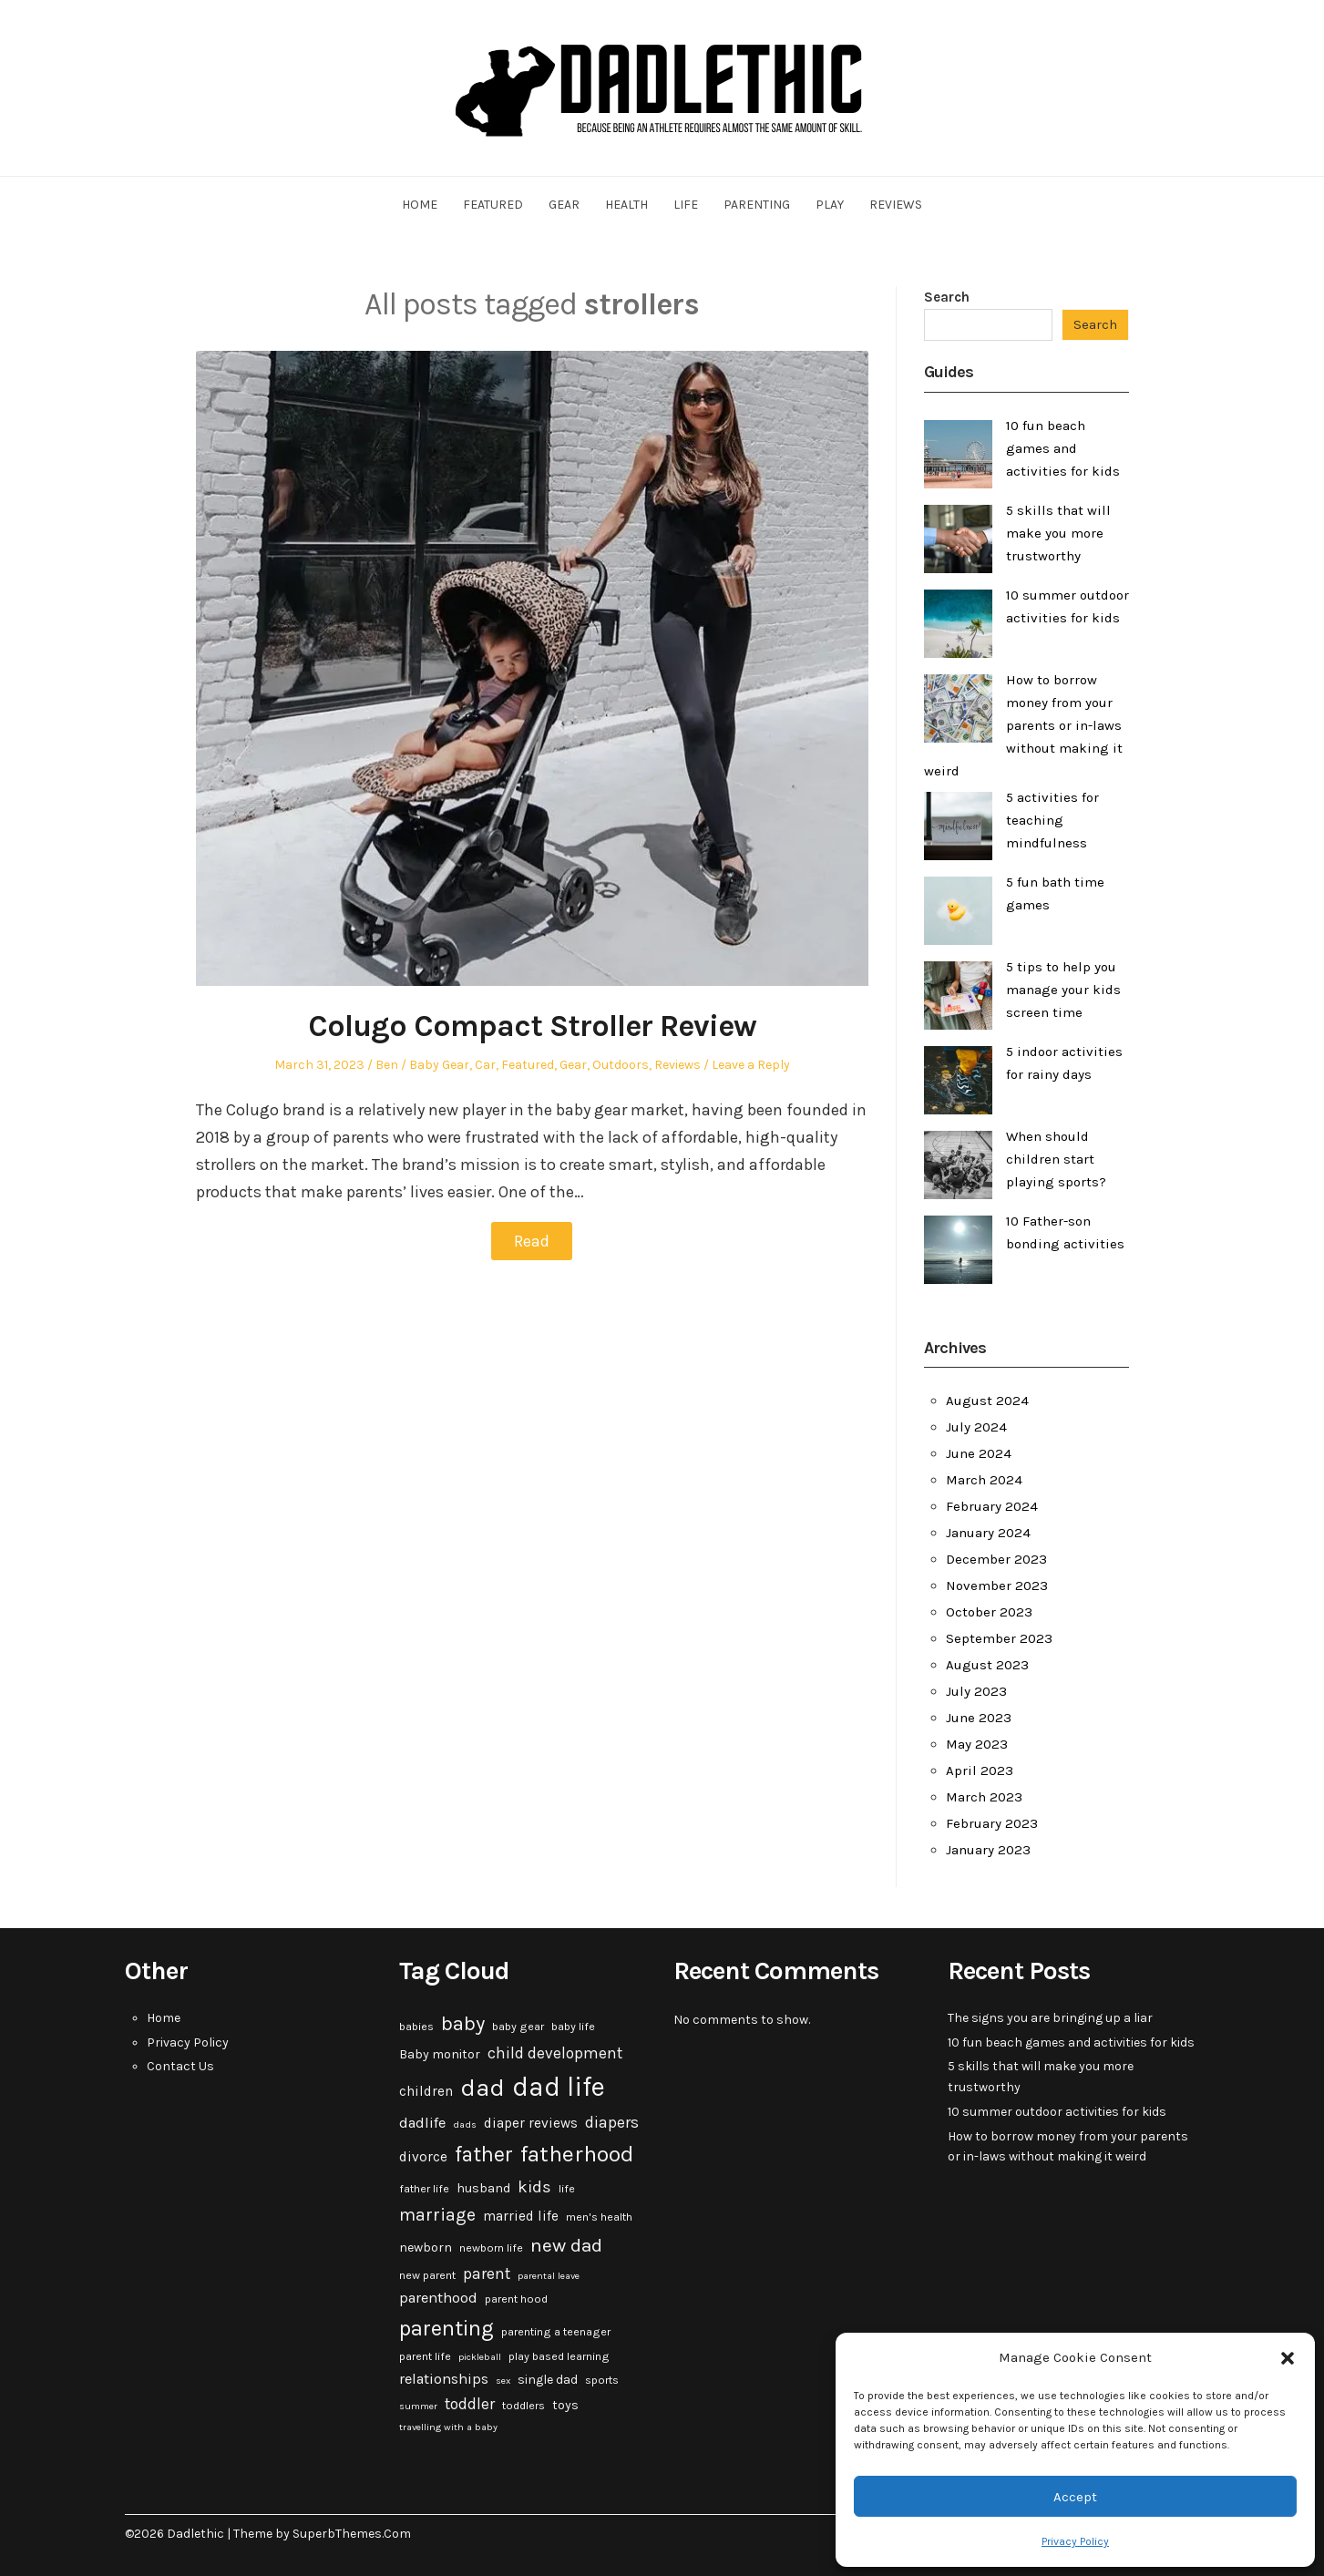 The image size is (1324, 2576). What do you see at coordinates (484, 2154) in the screenshot?
I see `father [father (18 items)]` at bounding box center [484, 2154].